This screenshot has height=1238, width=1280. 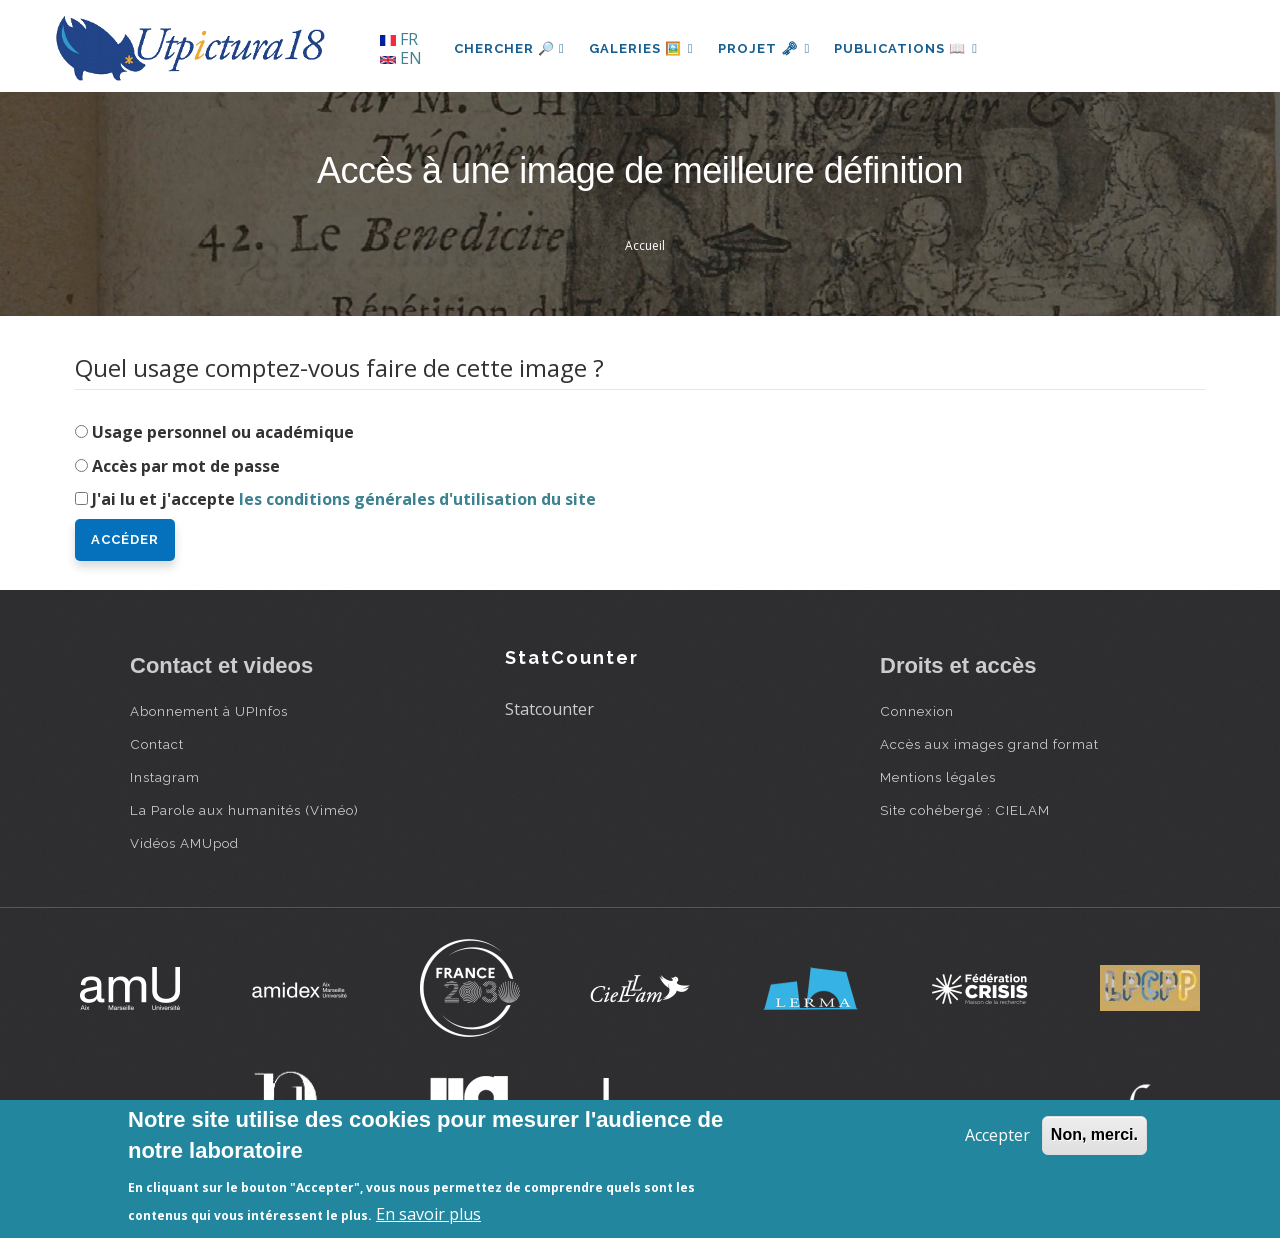 I want to click on Galeries 🖼️, so click(x=641, y=48).